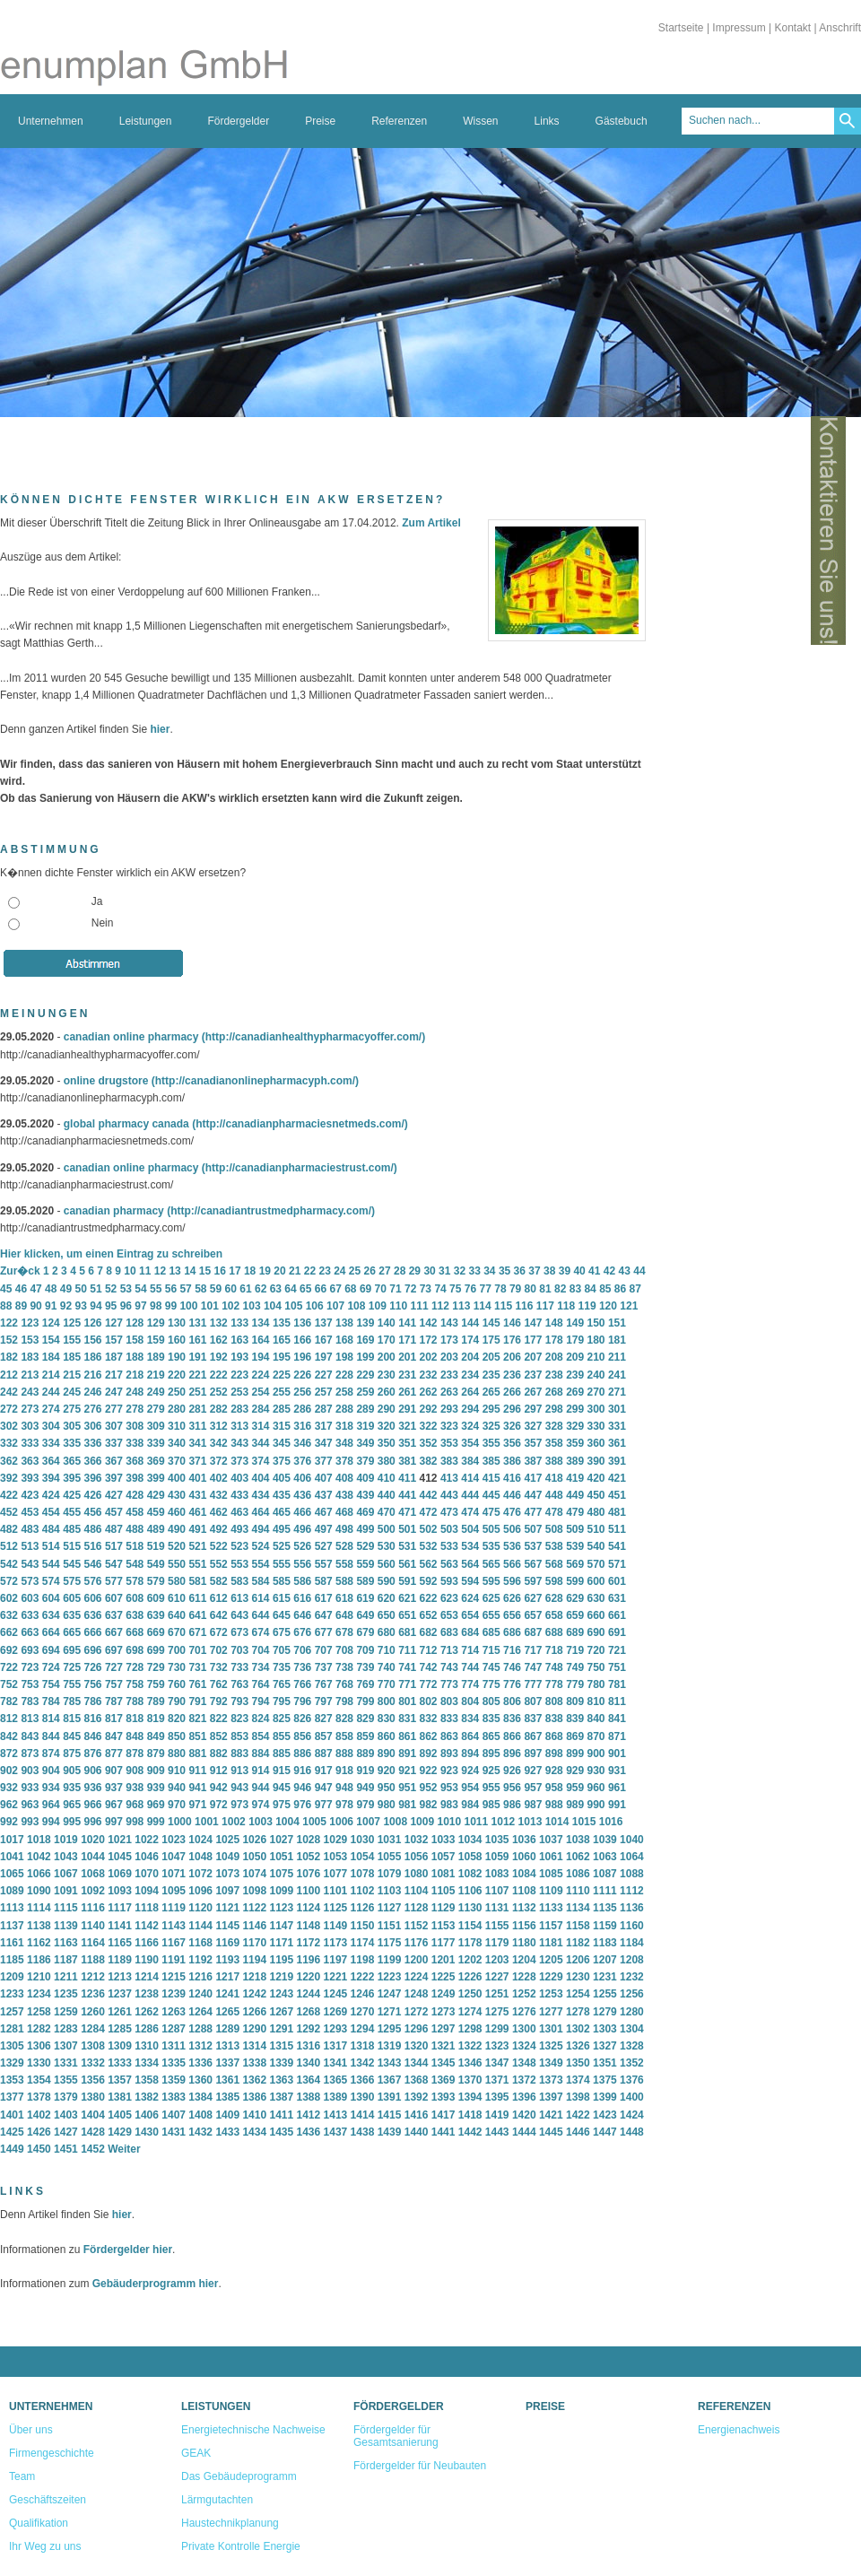 The width and height of the screenshot is (861, 2576). Describe the element at coordinates (575, 1684) in the screenshot. I see `779` at that location.